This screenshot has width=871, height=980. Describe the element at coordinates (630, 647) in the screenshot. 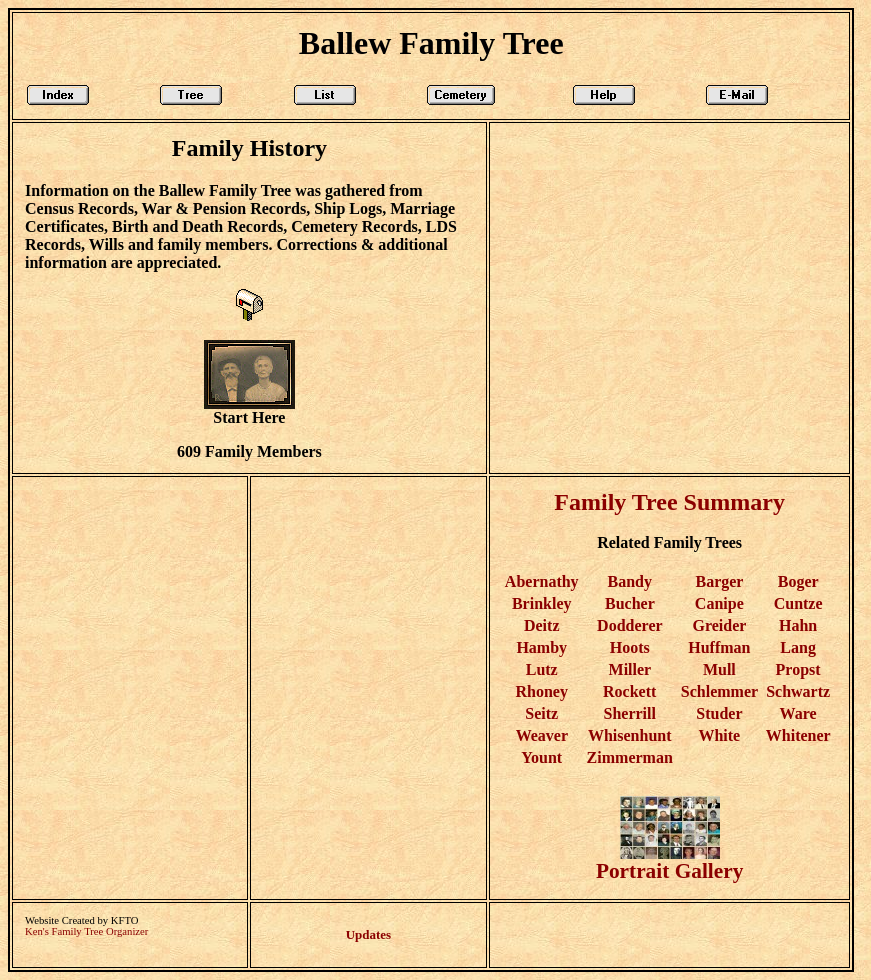

I see `Hoots` at that location.